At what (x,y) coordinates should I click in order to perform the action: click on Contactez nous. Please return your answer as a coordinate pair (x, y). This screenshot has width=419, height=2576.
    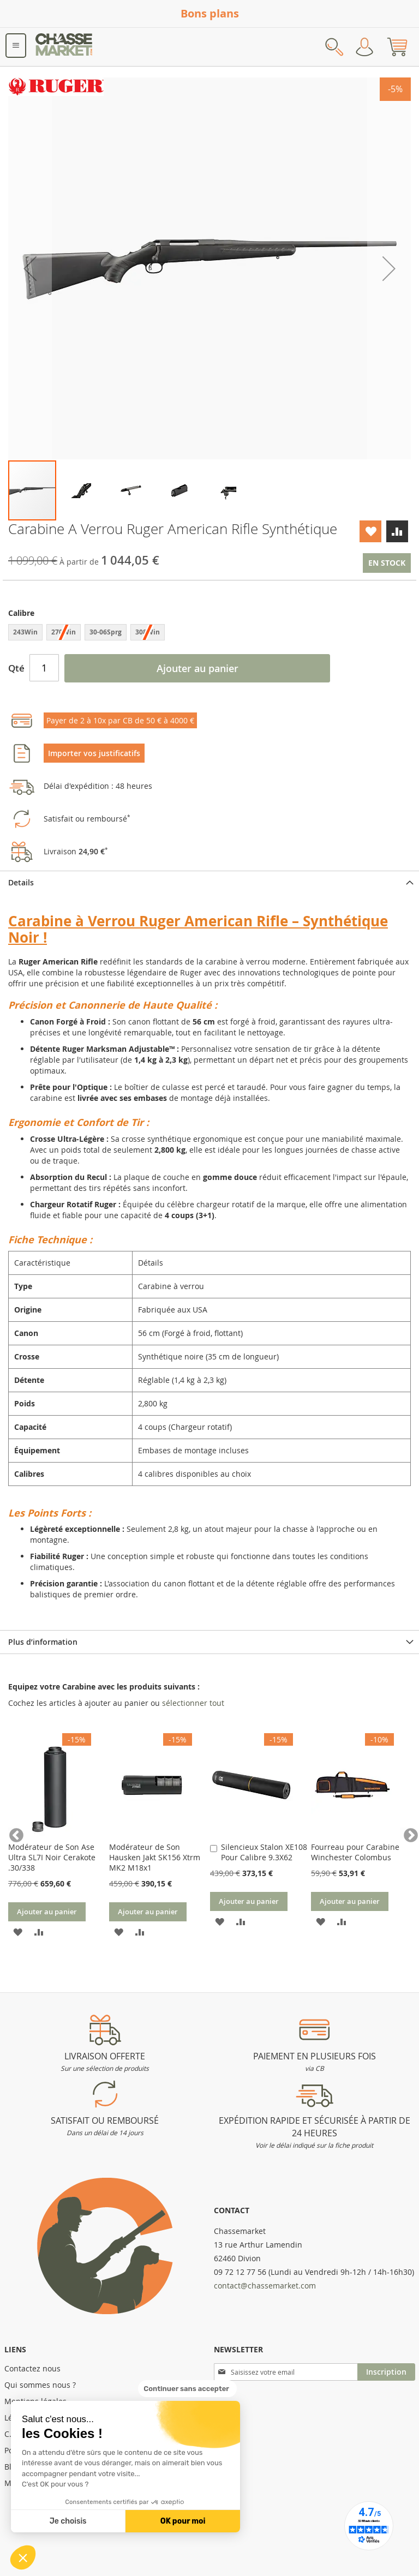
    Looking at the image, I should click on (32, 2368).